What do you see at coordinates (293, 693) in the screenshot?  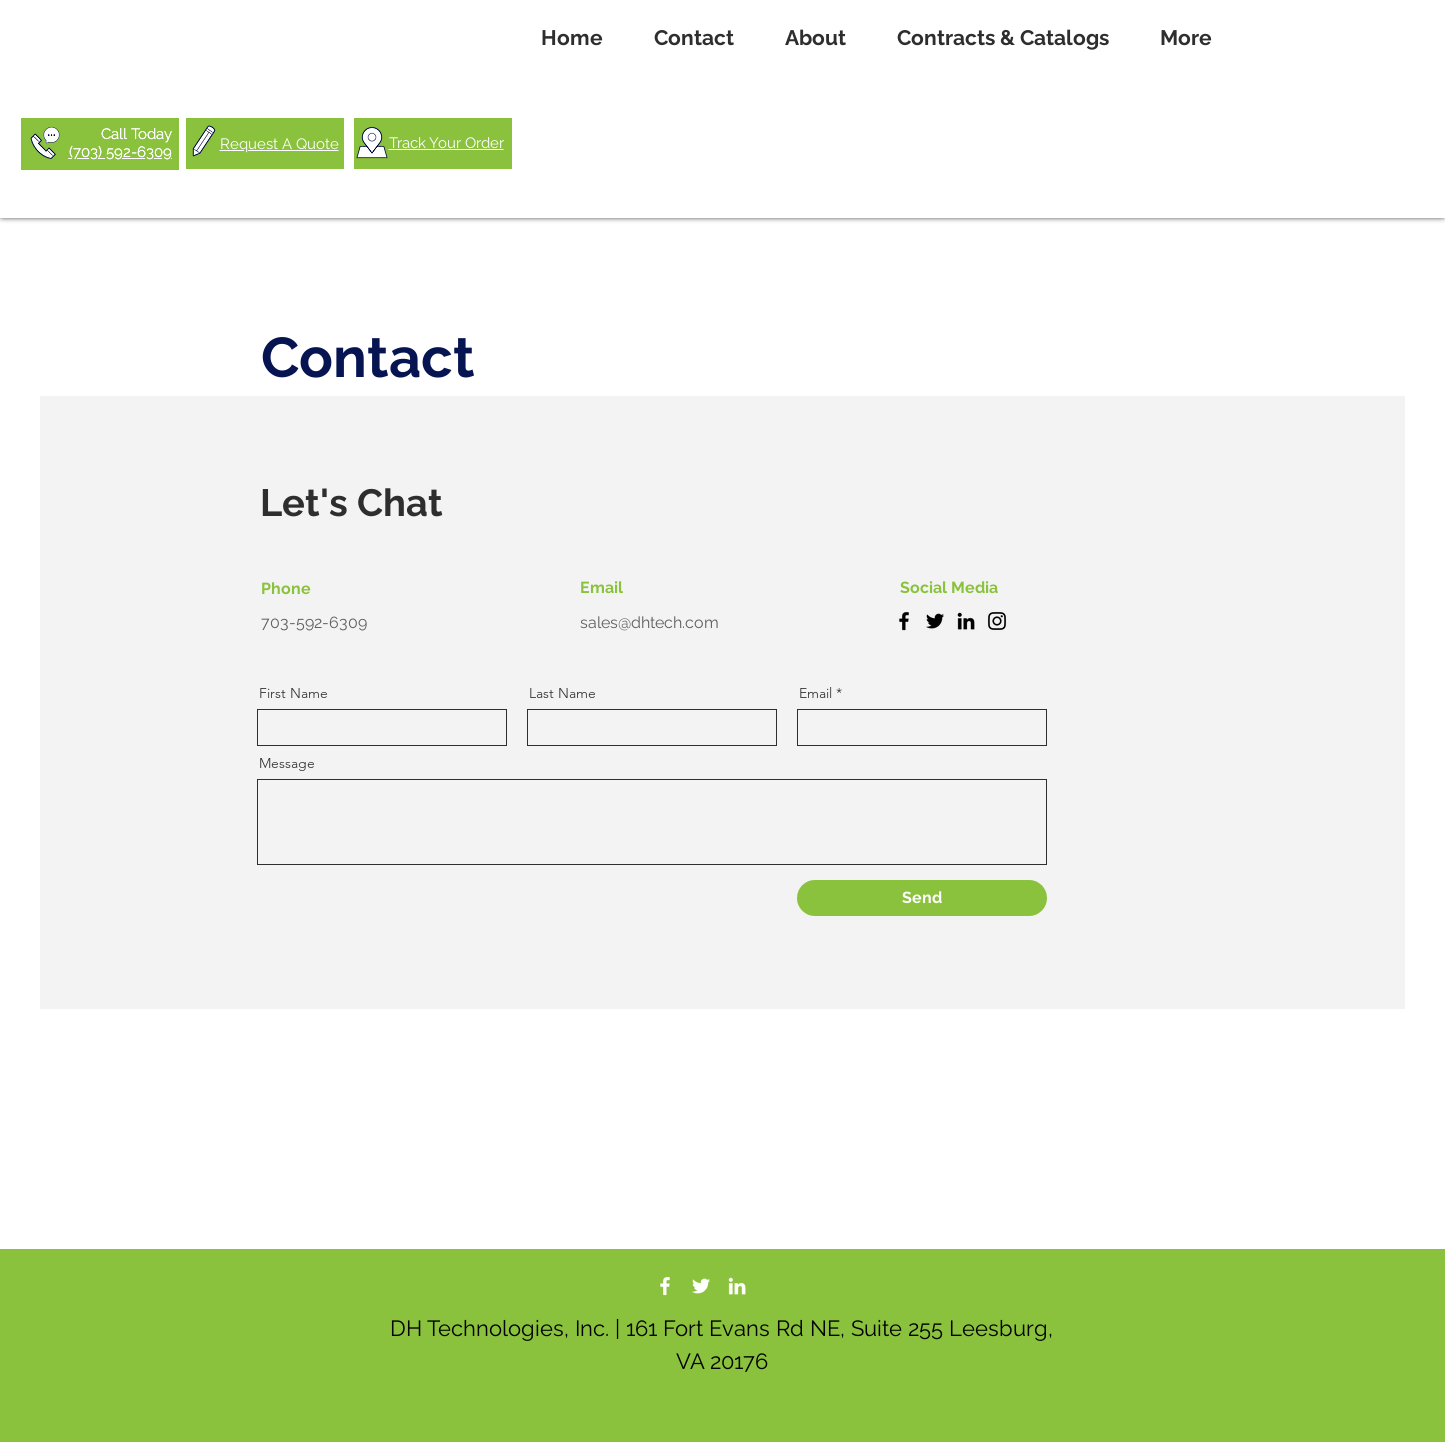 I see `First Name` at bounding box center [293, 693].